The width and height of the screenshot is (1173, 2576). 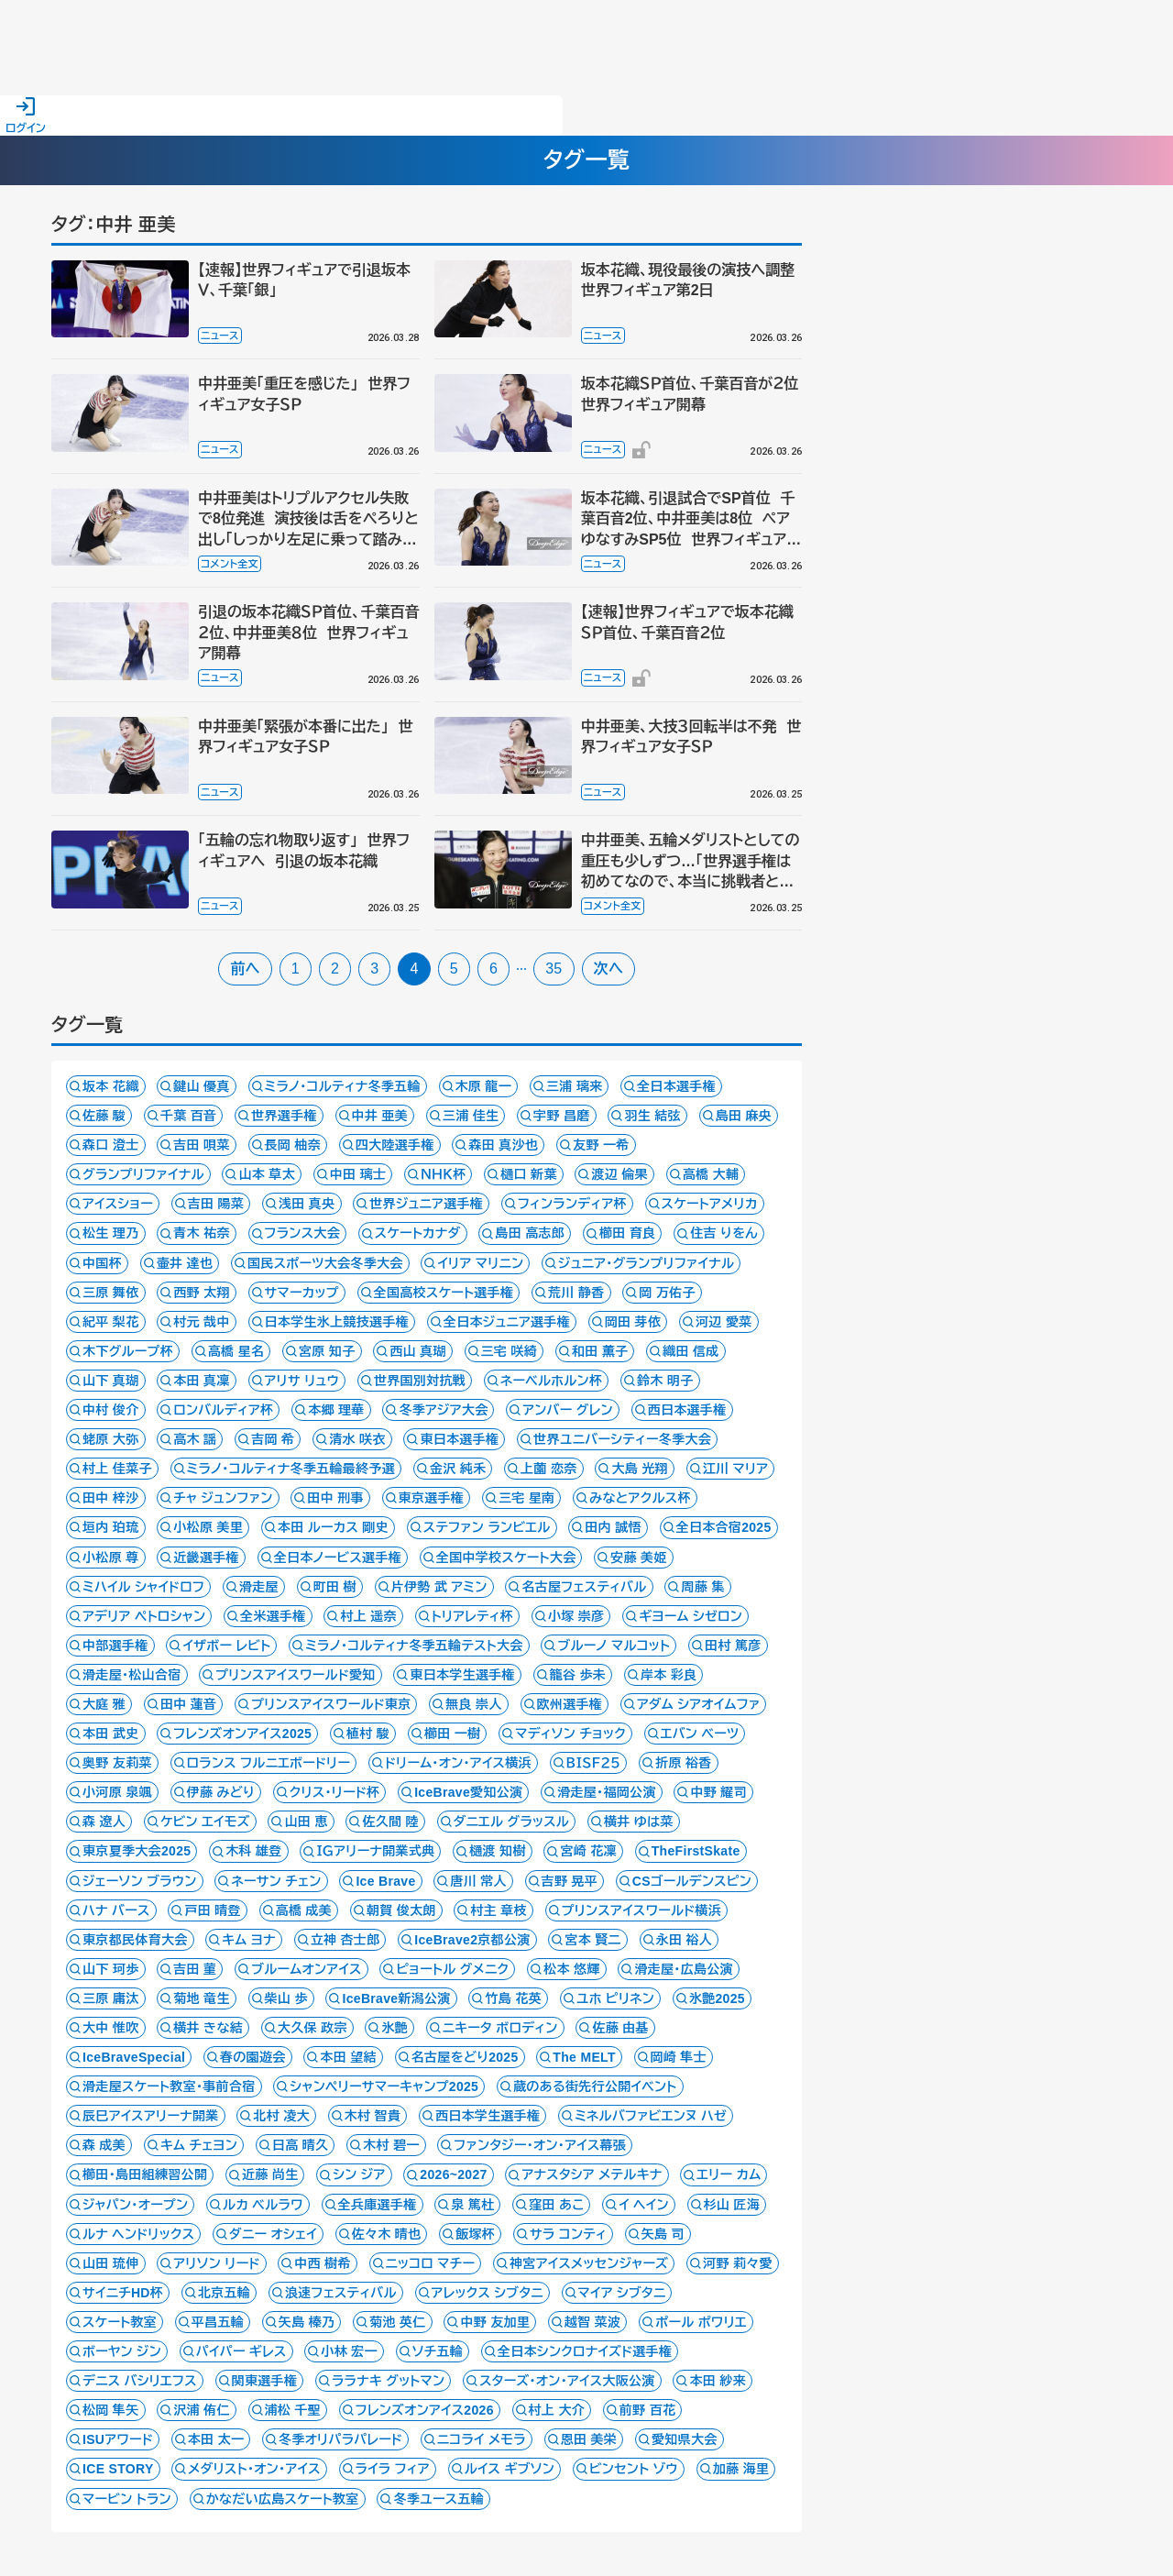 I want to click on 朝賀 俊太朗, so click(x=401, y=1910).